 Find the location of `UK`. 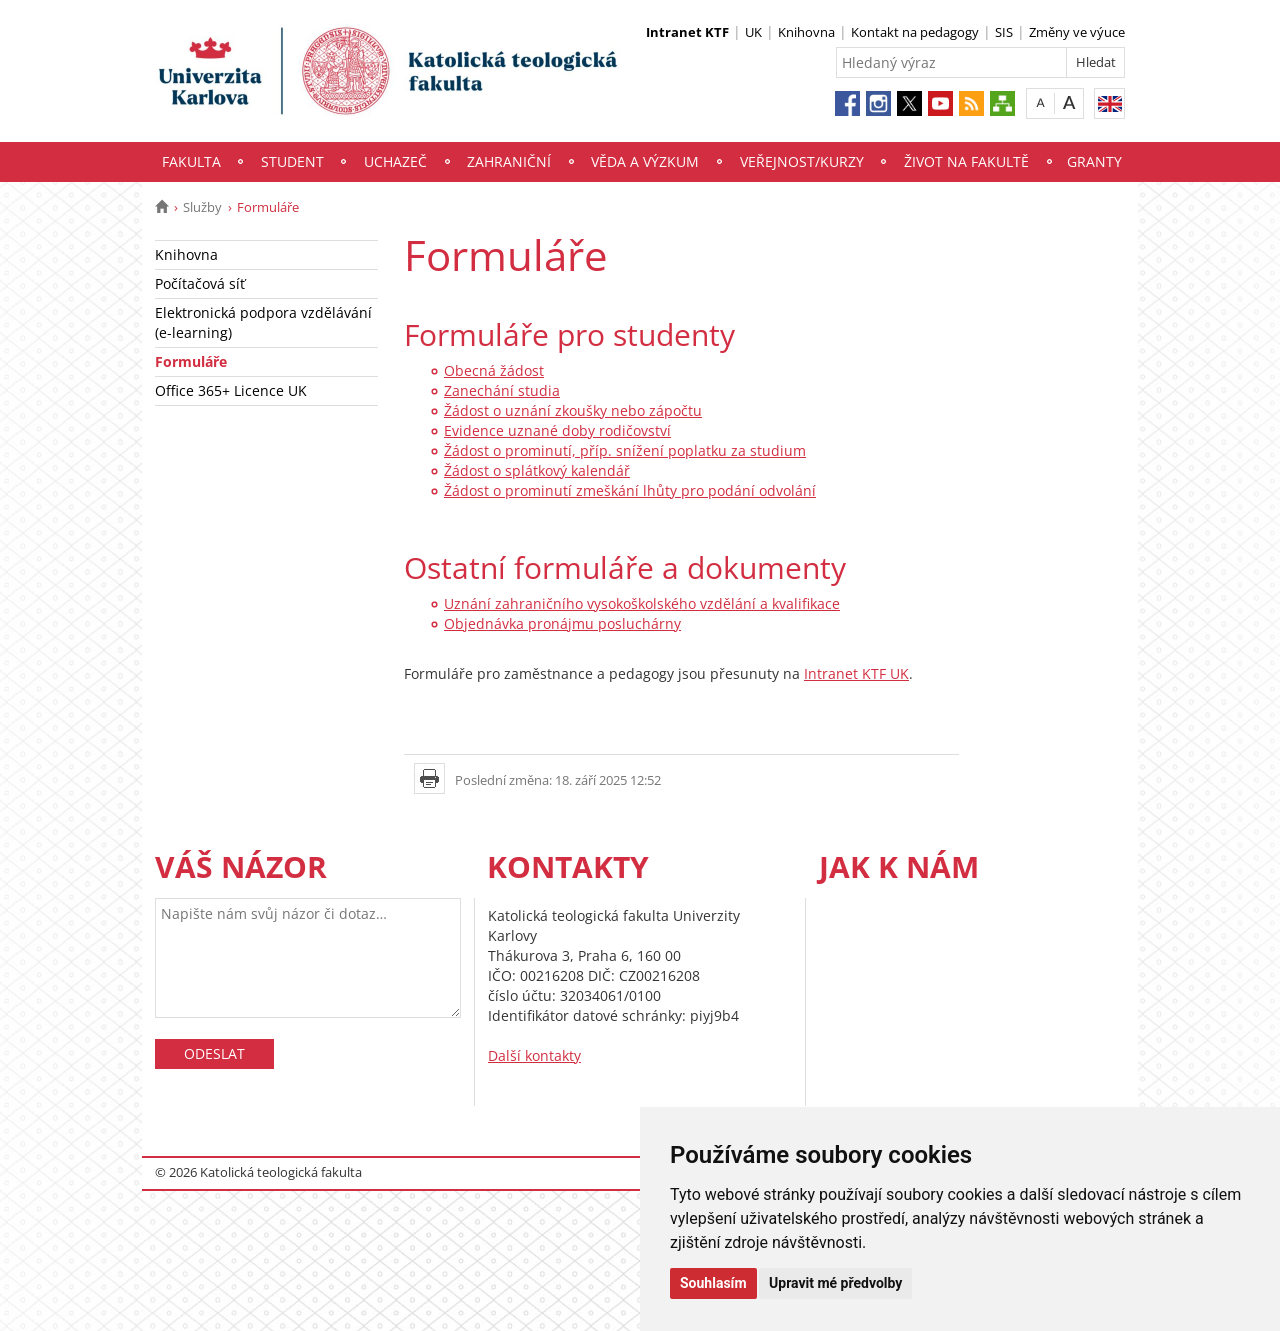

UK is located at coordinates (753, 32).